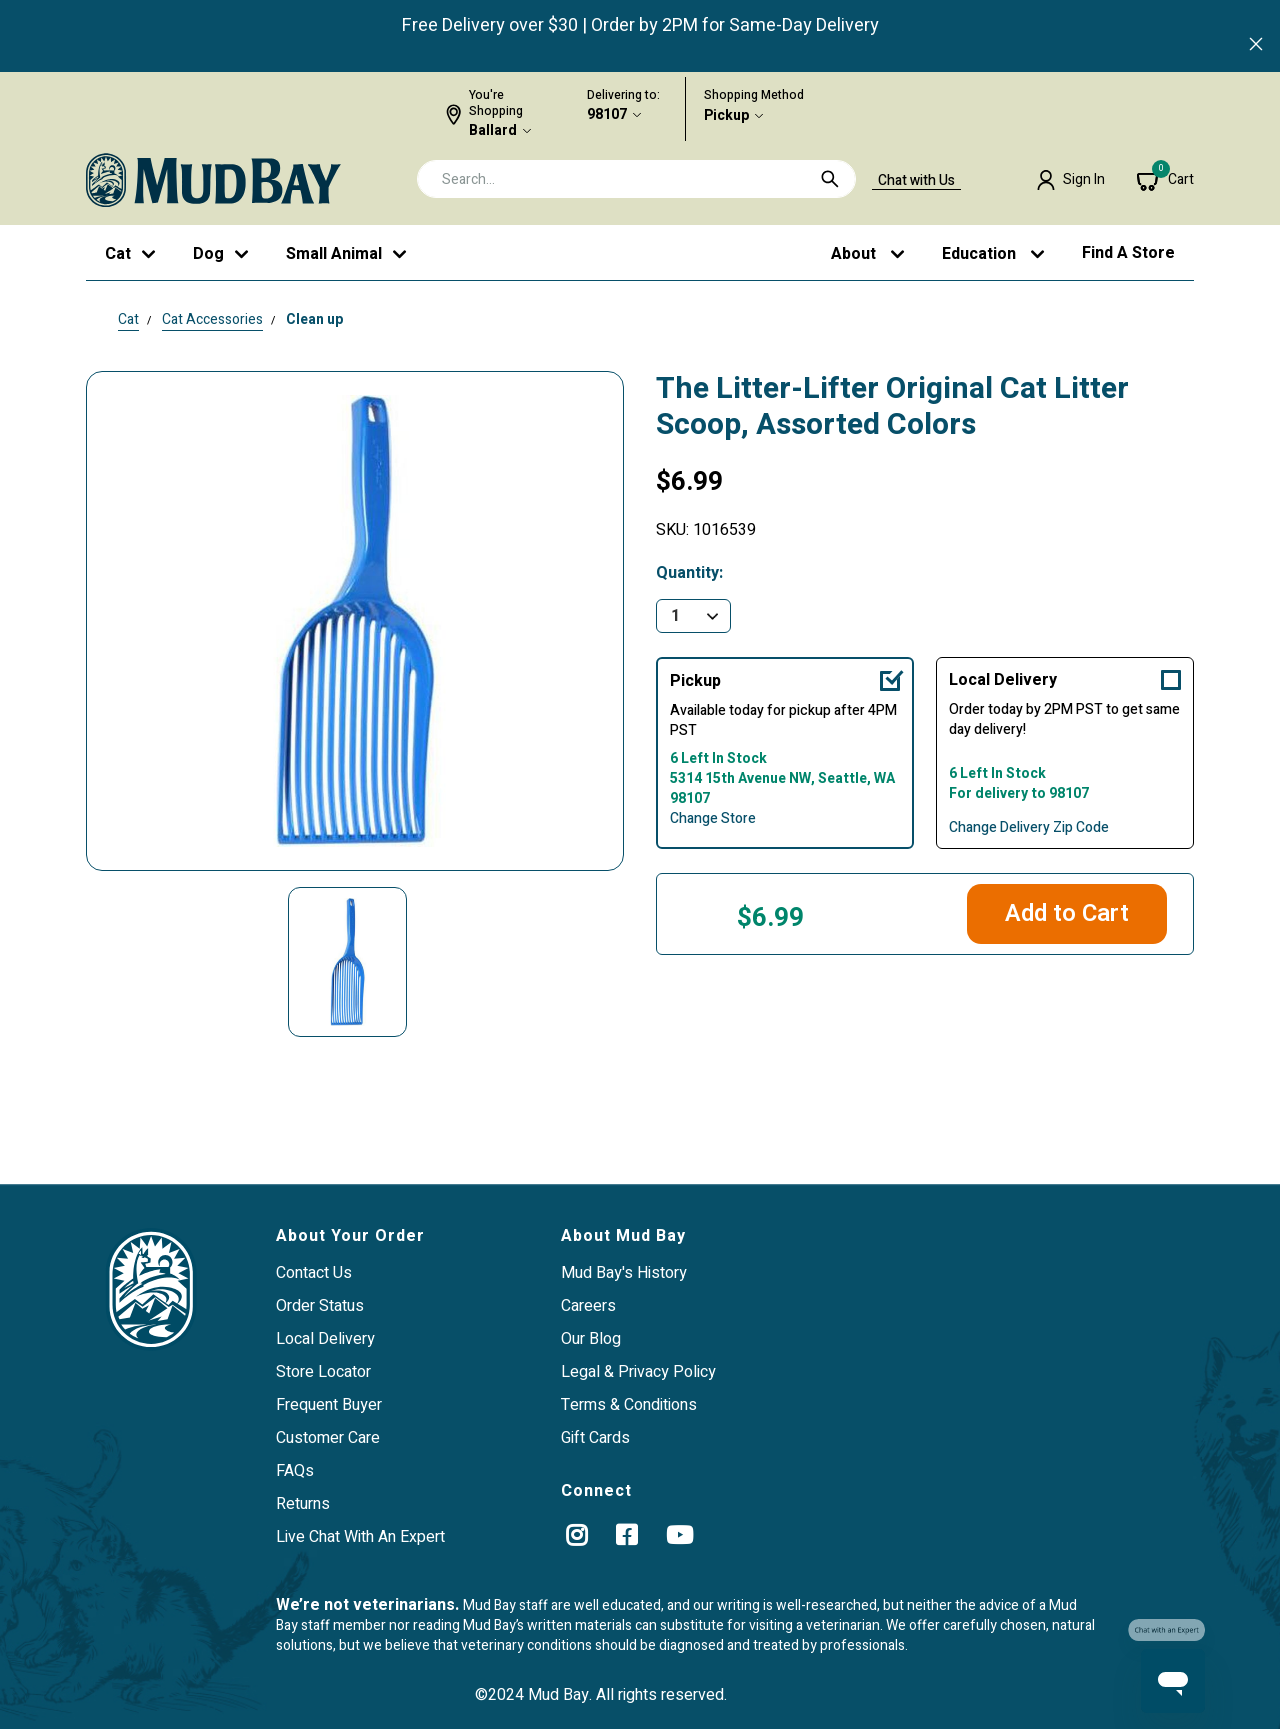 The height and width of the screenshot is (1729, 1280). What do you see at coordinates (1256, 46) in the screenshot?
I see `[Close]` at bounding box center [1256, 46].